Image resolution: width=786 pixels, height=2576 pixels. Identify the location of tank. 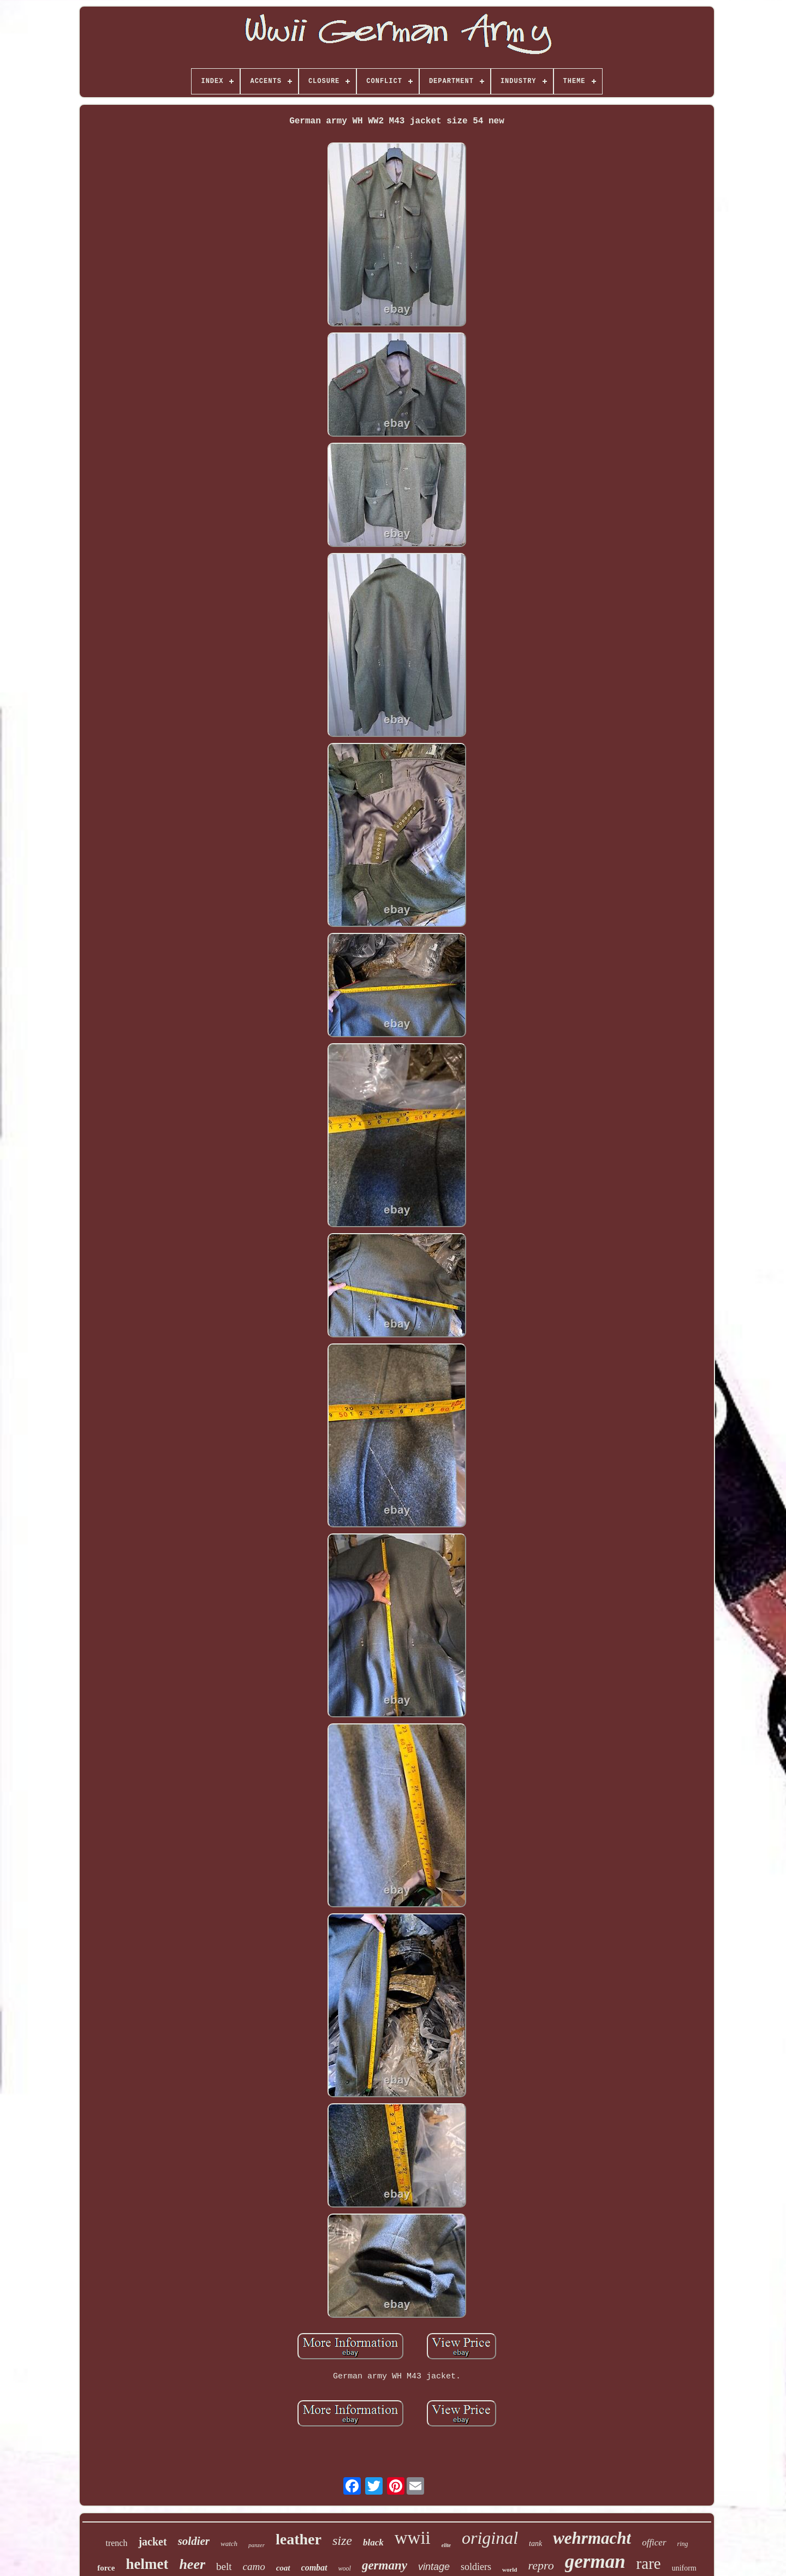
(535, 2543).